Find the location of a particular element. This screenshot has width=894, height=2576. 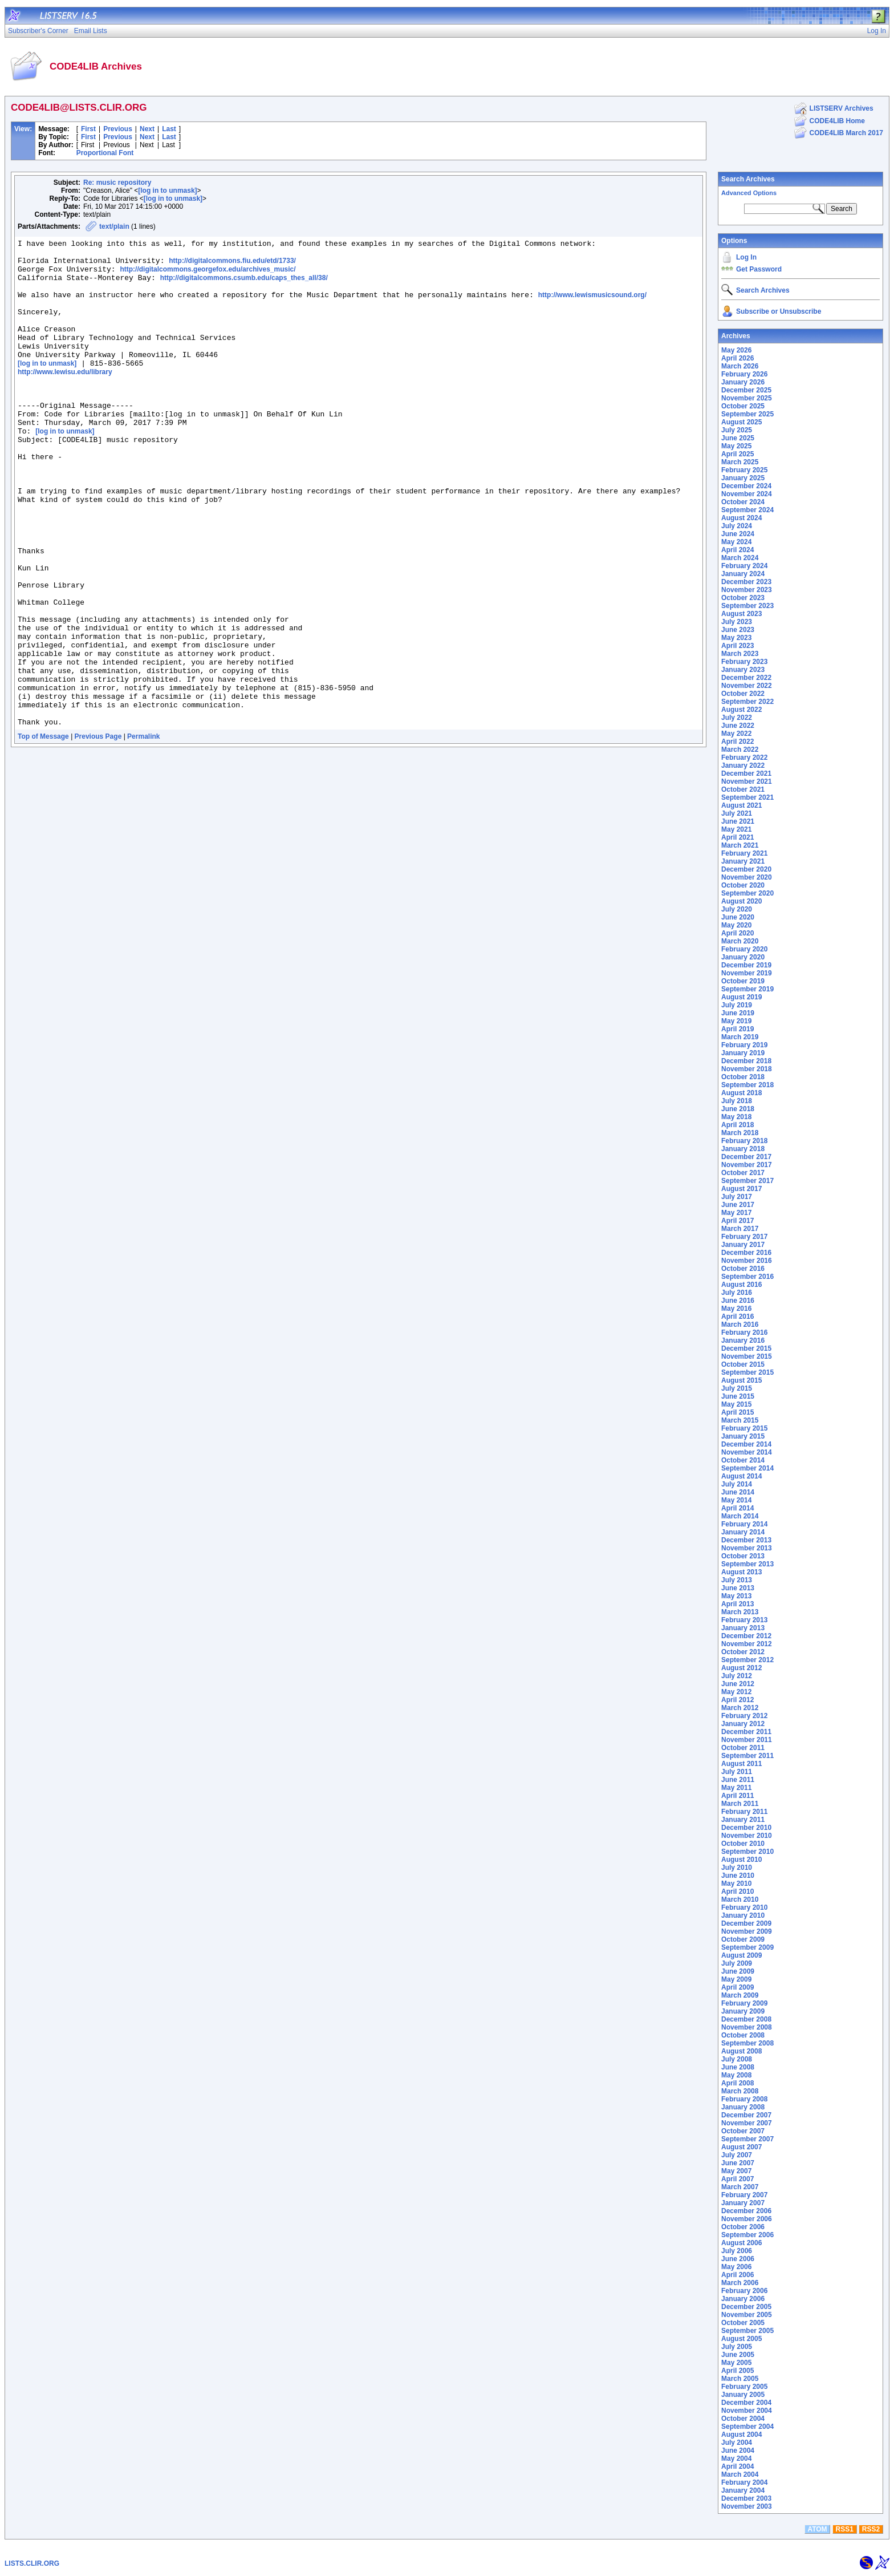

November 2022 is located at coordinates (746, 686).